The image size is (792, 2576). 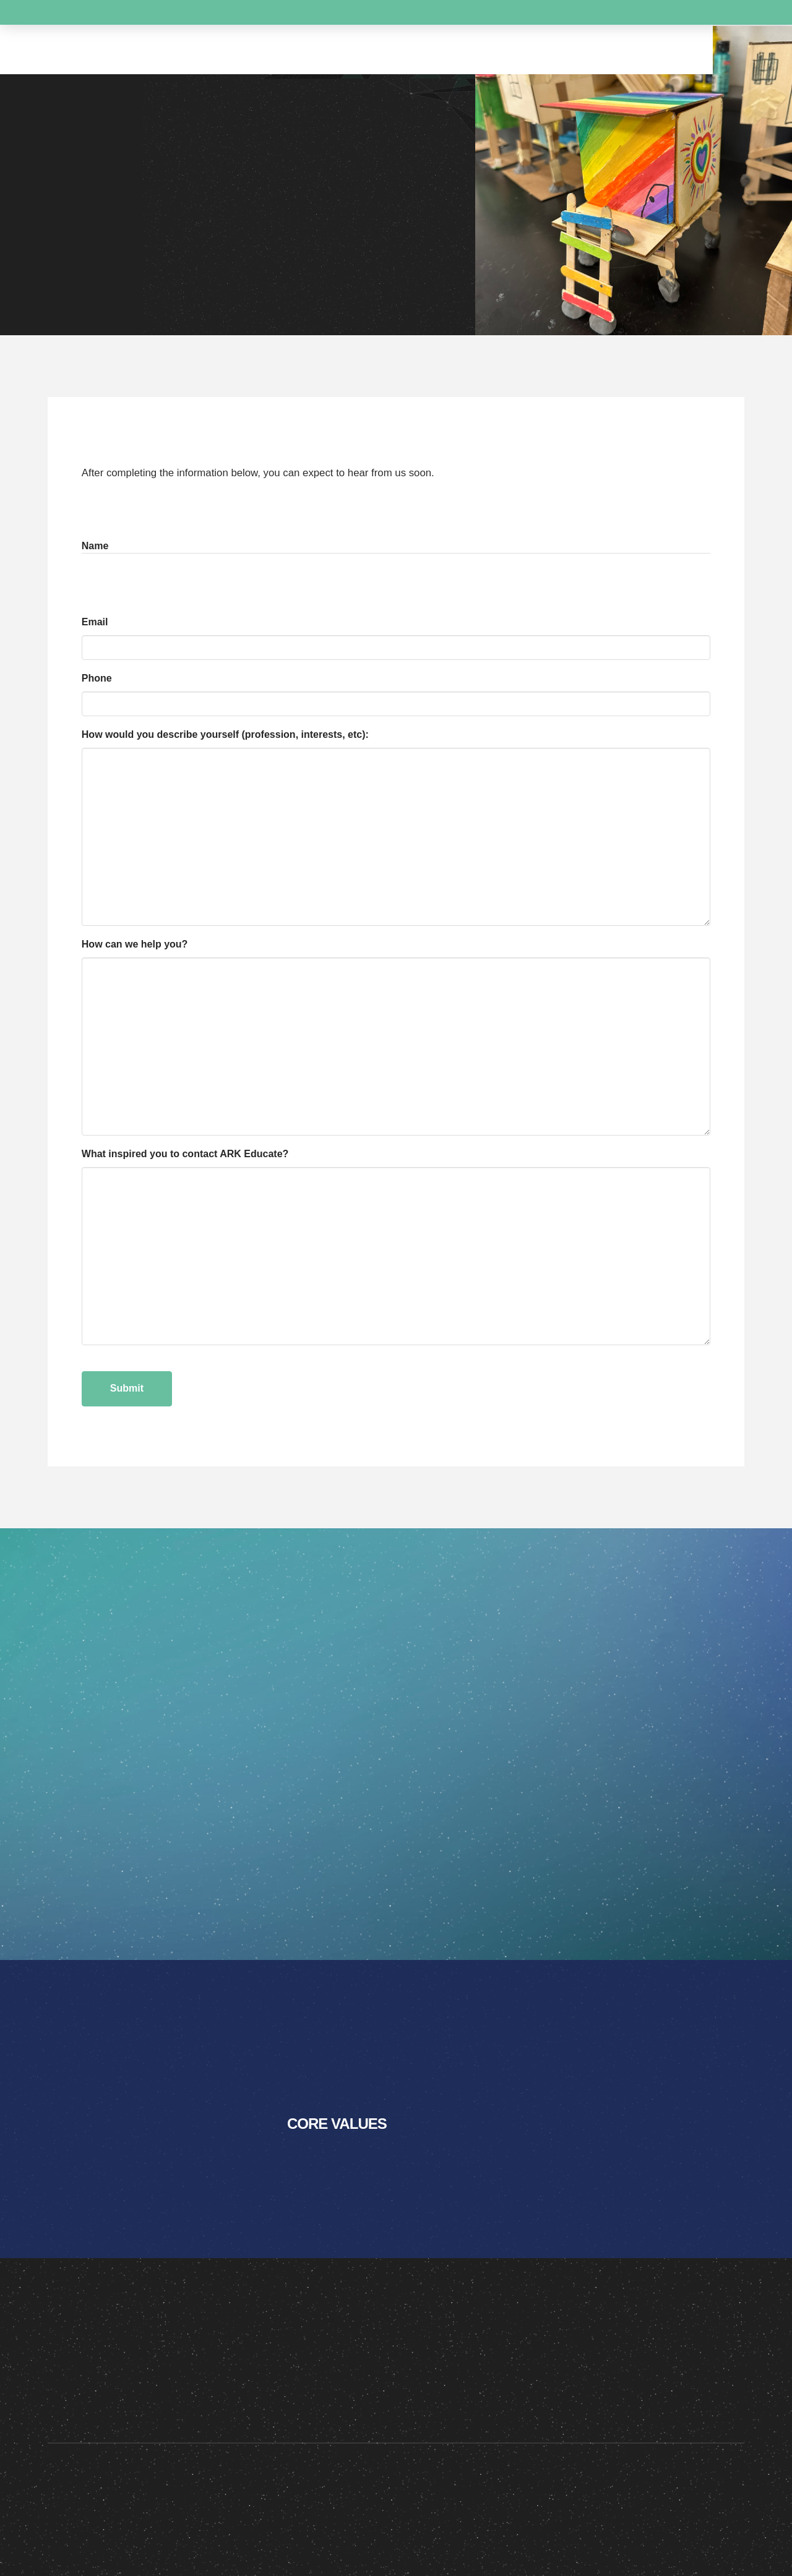 What do you see at coordinates (185, 1154) in the screenshot?
I see `What inspired you to contact ARK Educate?` at bounding box center [185, 1154].